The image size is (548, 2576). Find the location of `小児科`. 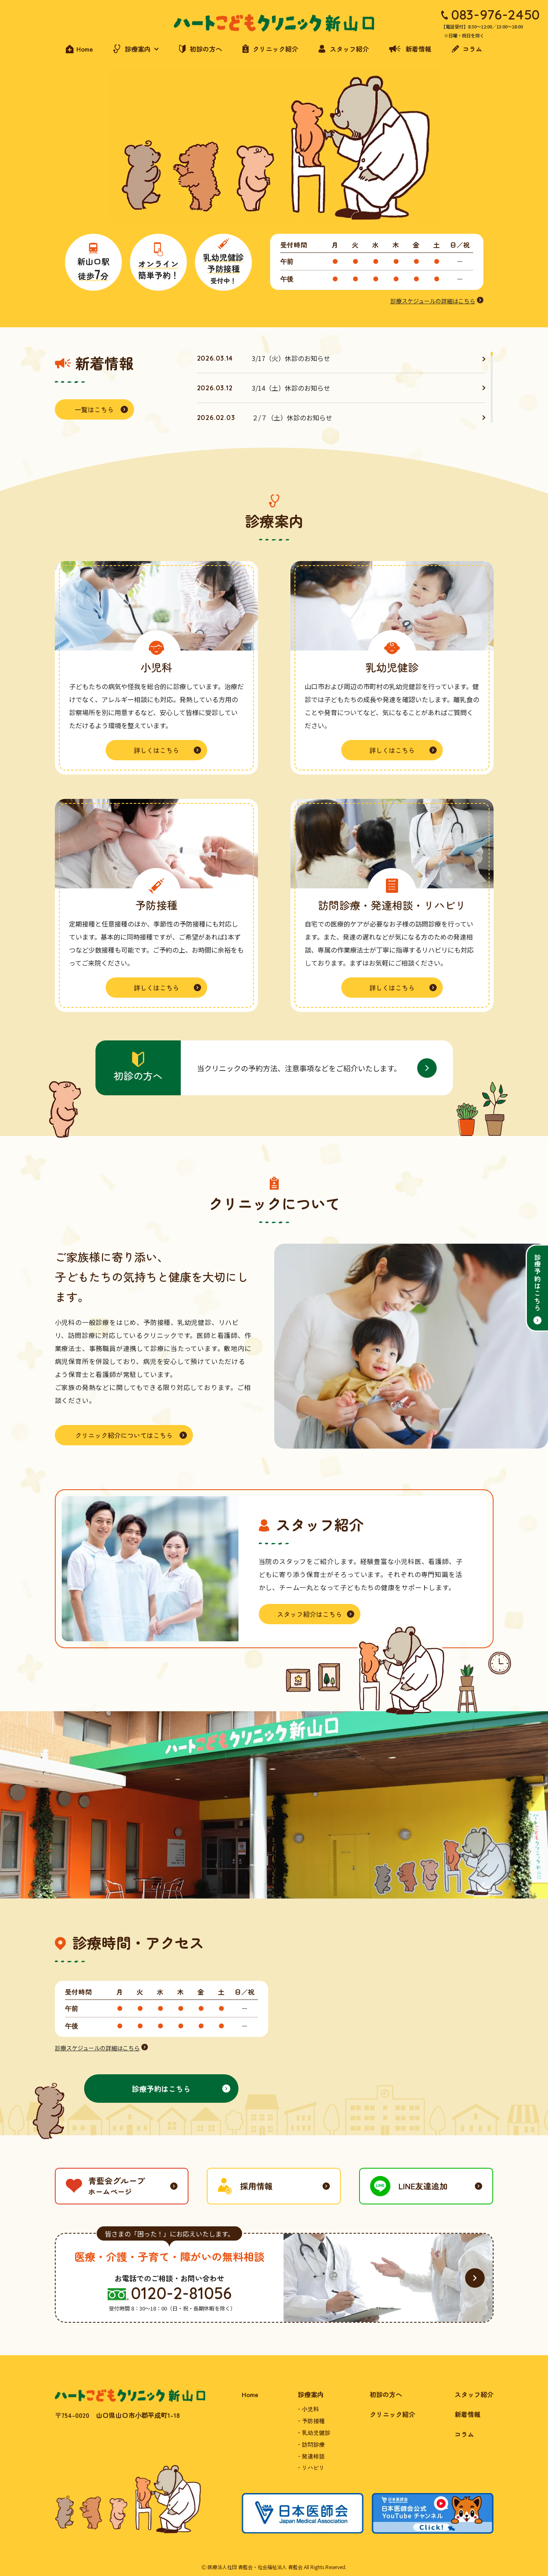

小児科 is located at coordinates (310, 2409).